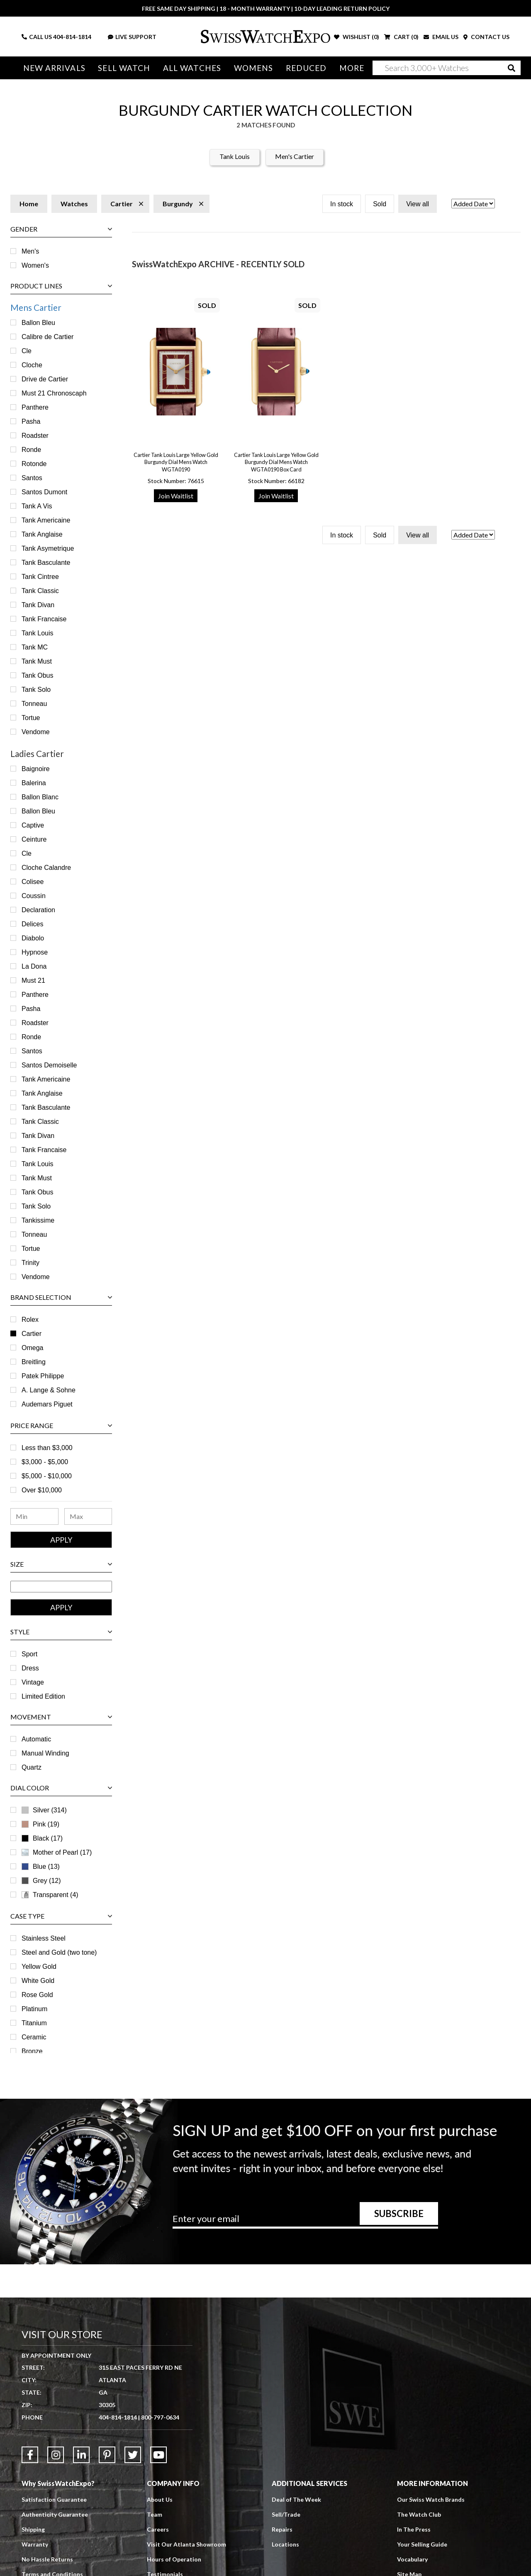  I want to click on Cloche, so click(32, 365).